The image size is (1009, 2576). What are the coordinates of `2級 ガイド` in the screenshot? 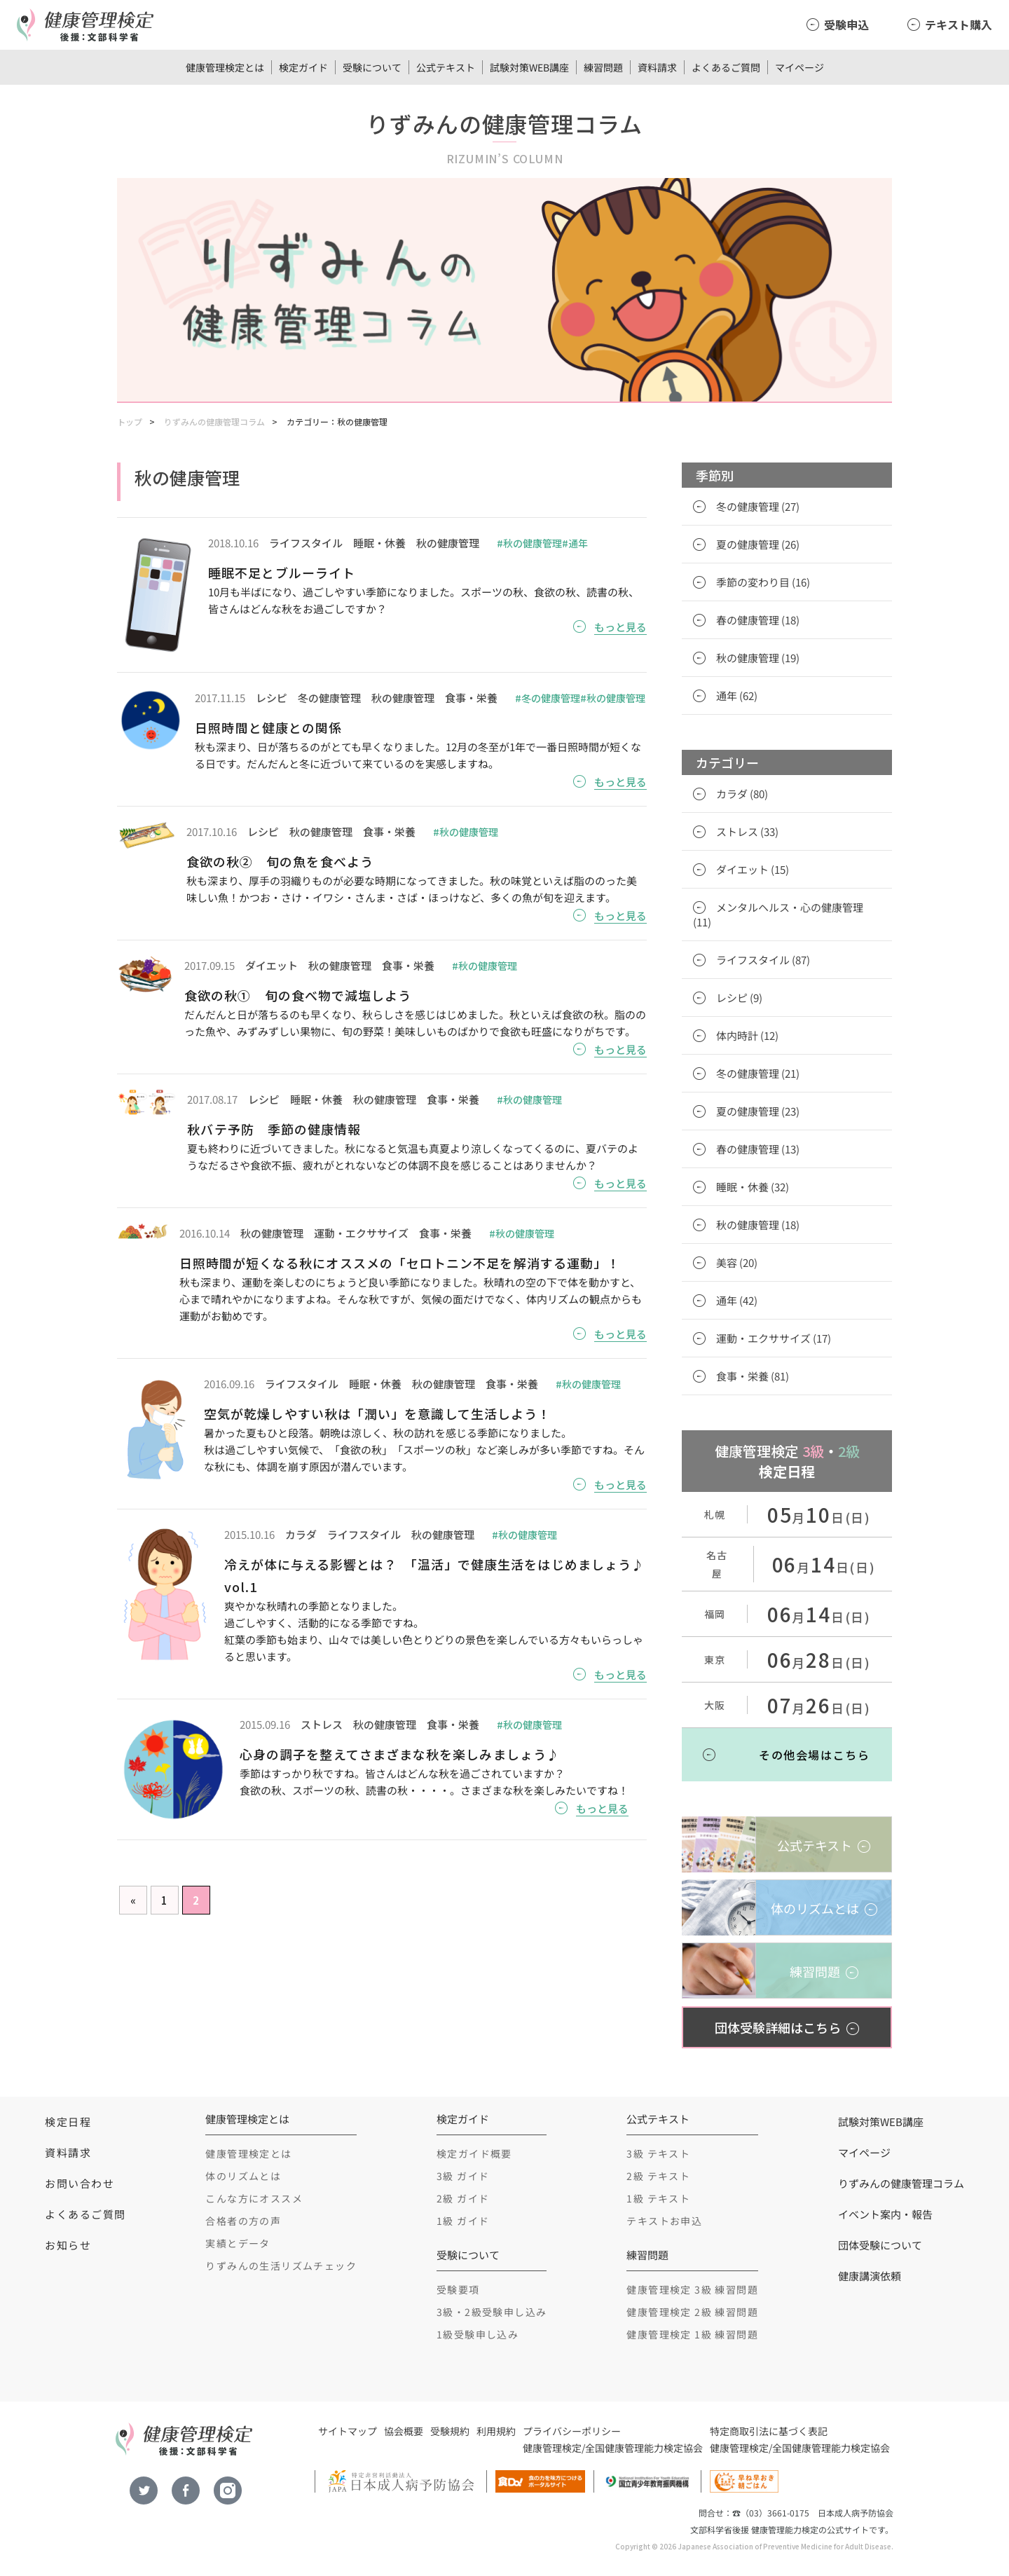 It's located at (463, 2198).